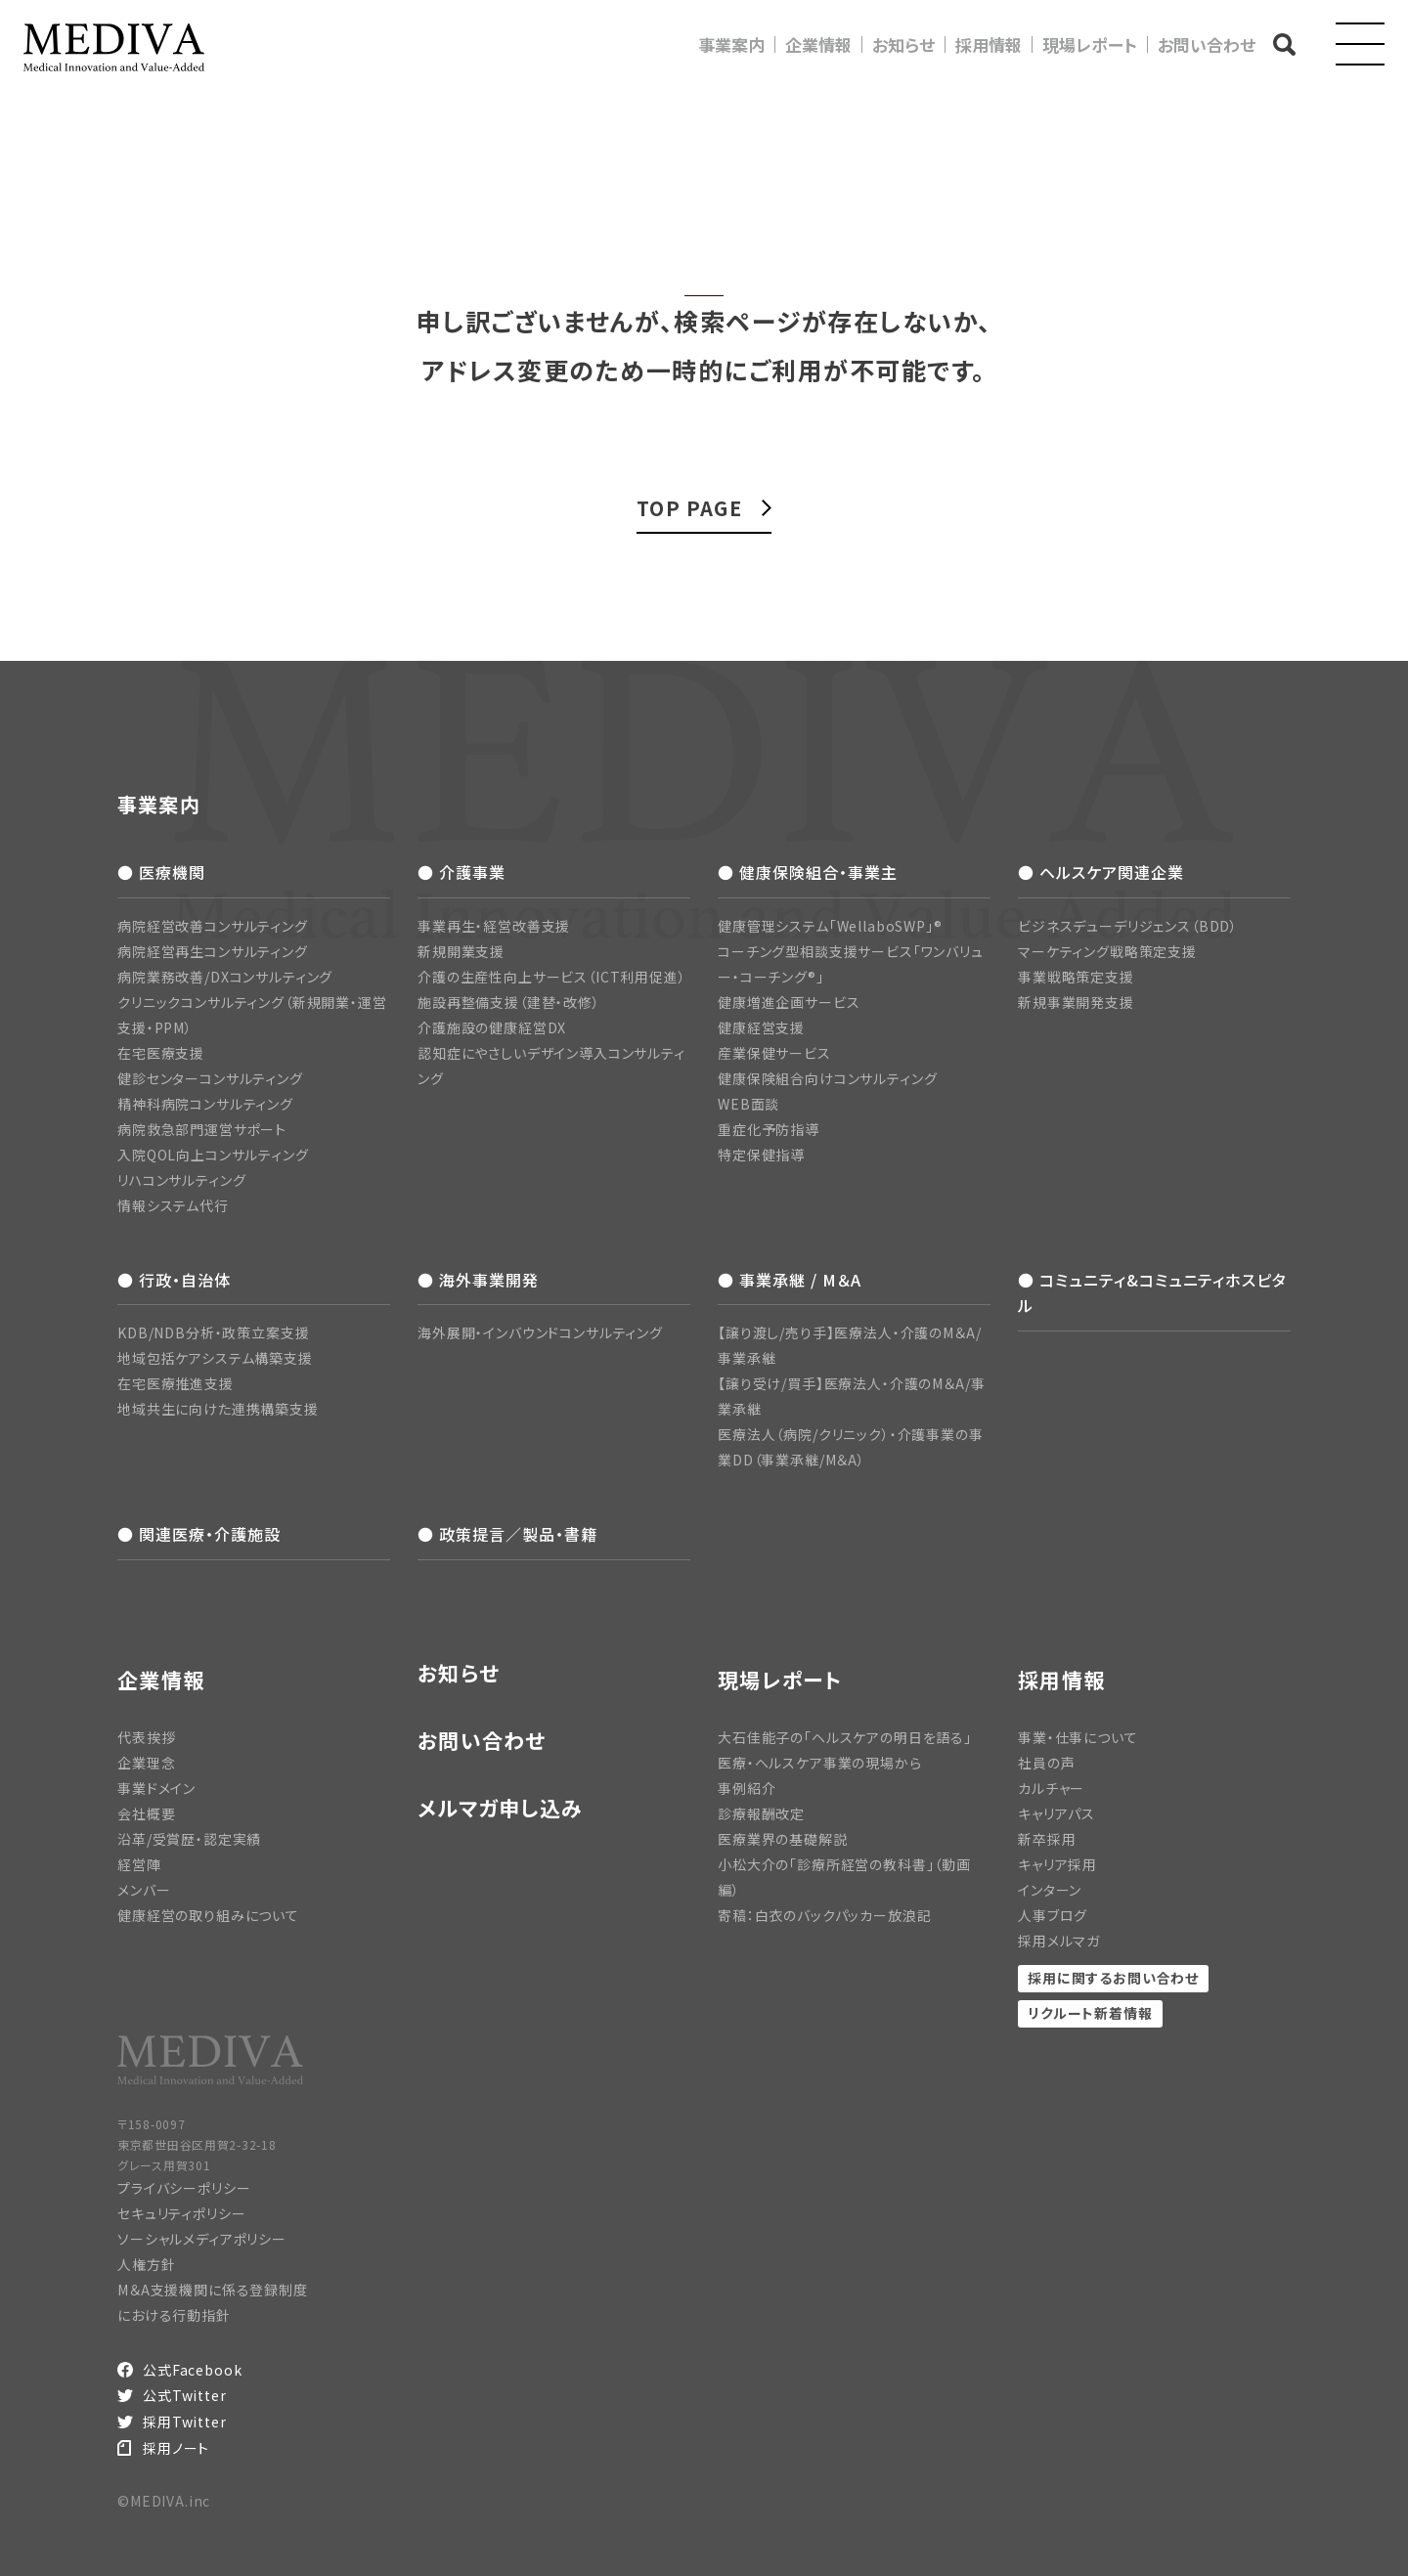 Image resolution: width=1408 pixels, height=2576 pixels. Describe the element at coordinates (461, 951) in the screenshot. I see `新規開業支援` at that location.